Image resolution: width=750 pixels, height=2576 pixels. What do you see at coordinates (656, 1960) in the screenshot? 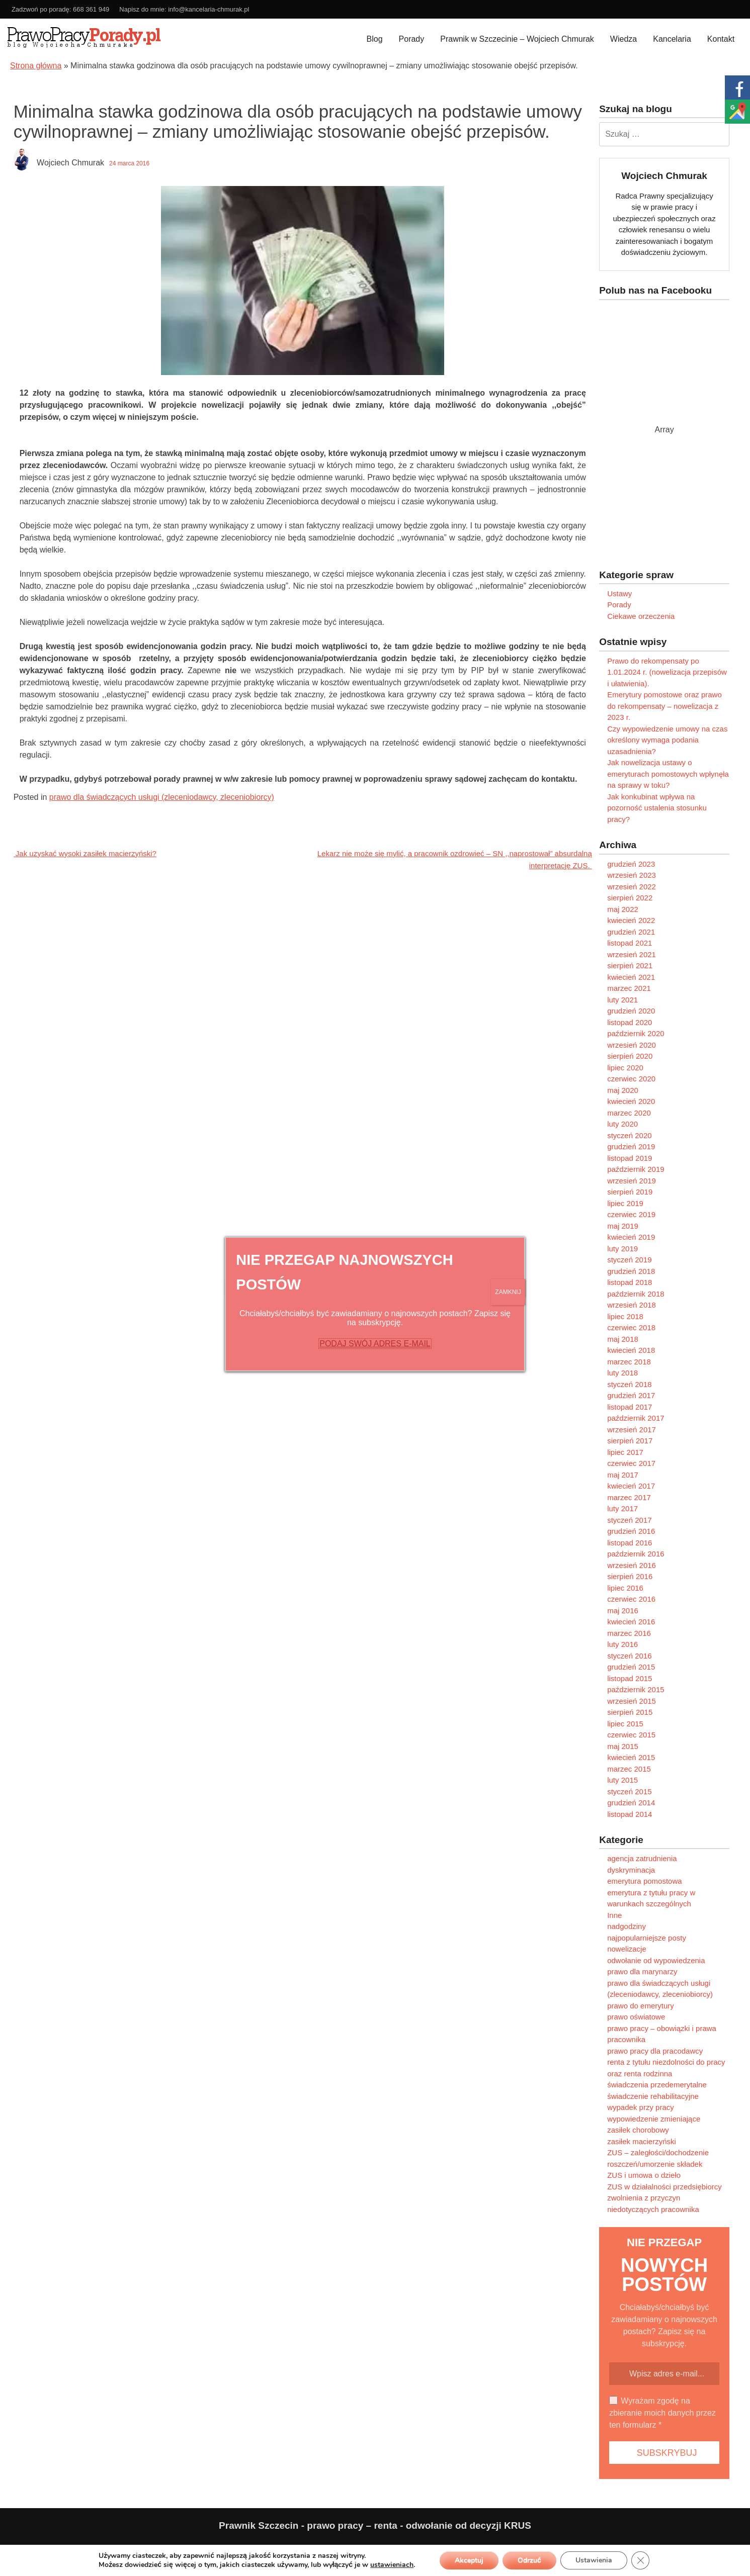
I see `odwołanie od wypowiedzenia` at bounding box center [656, 1960].